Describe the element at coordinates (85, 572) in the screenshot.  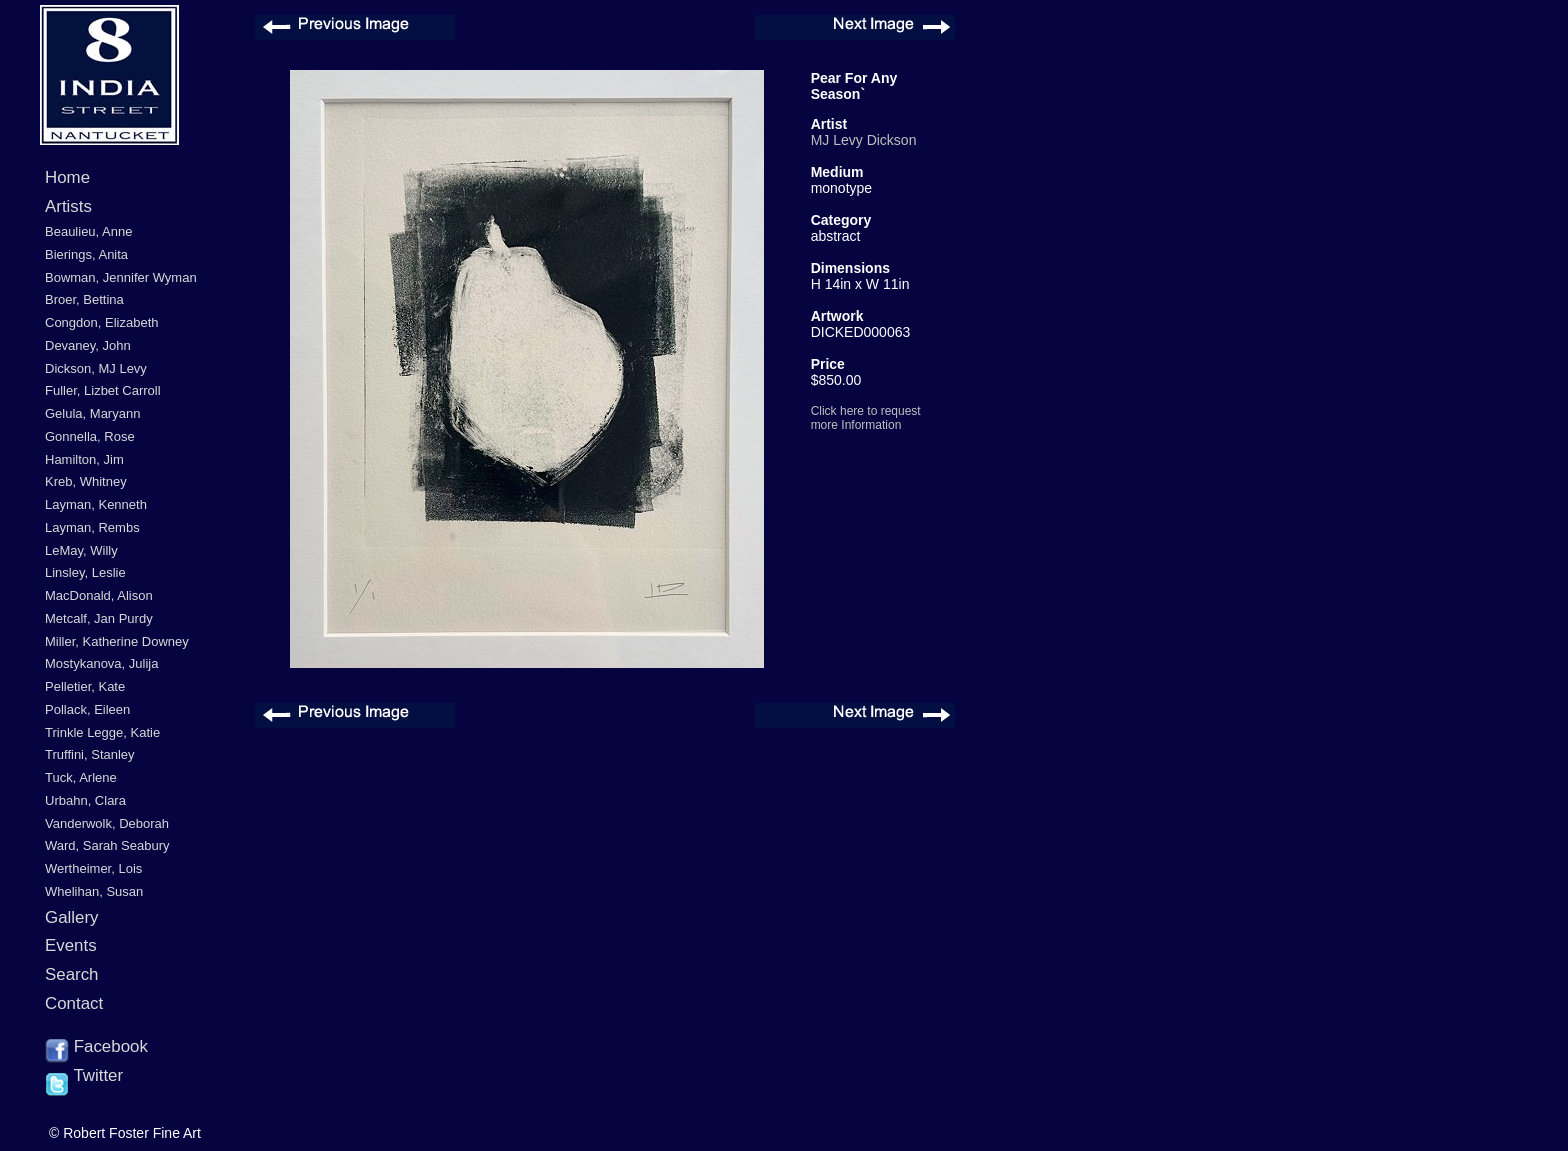
I see `Linsley, Leslie` at that location.